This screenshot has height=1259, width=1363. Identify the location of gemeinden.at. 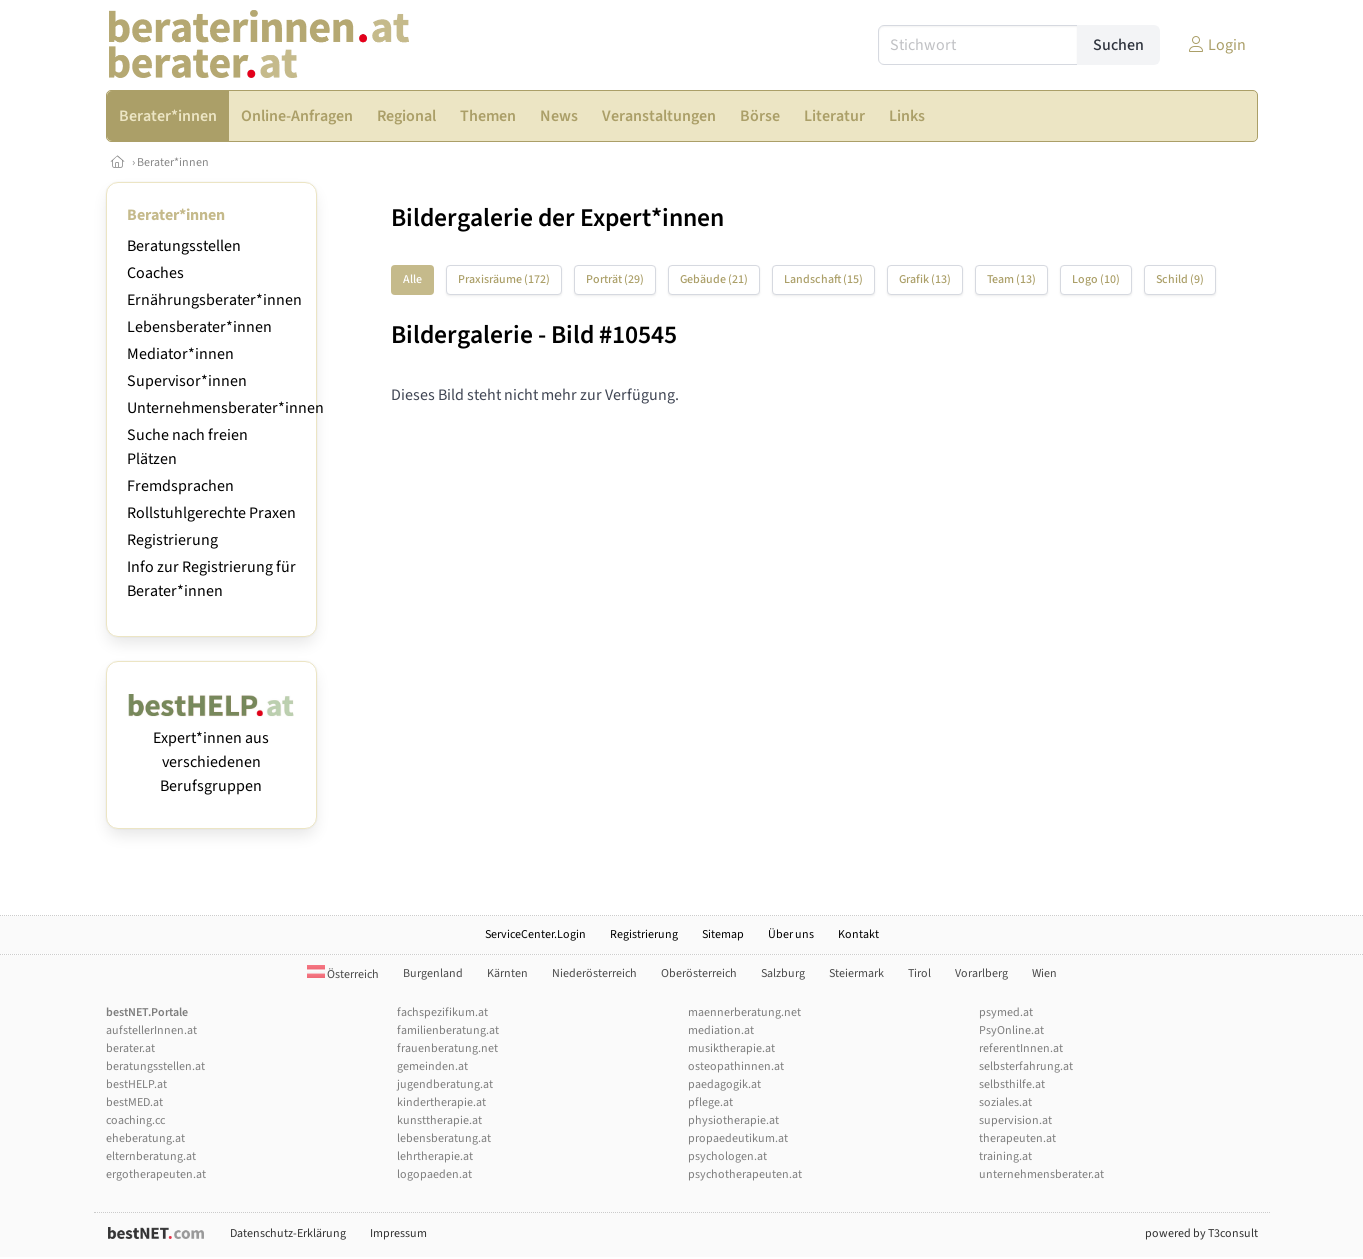
(432, 1066).